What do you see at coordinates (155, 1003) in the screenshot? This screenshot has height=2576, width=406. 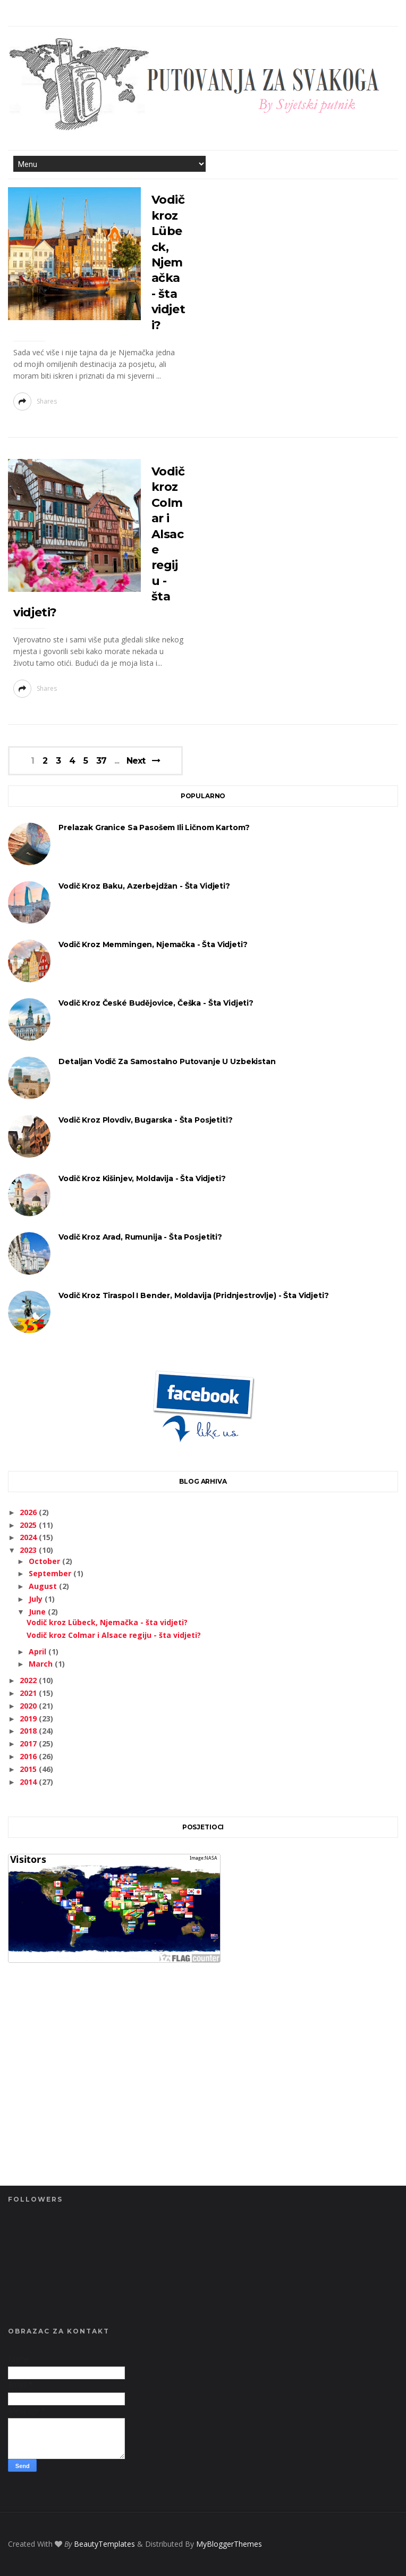 I see `Vodič kroz České Budějovice, Češka - šta vidjeti?` at bounding box center [155, 1003].